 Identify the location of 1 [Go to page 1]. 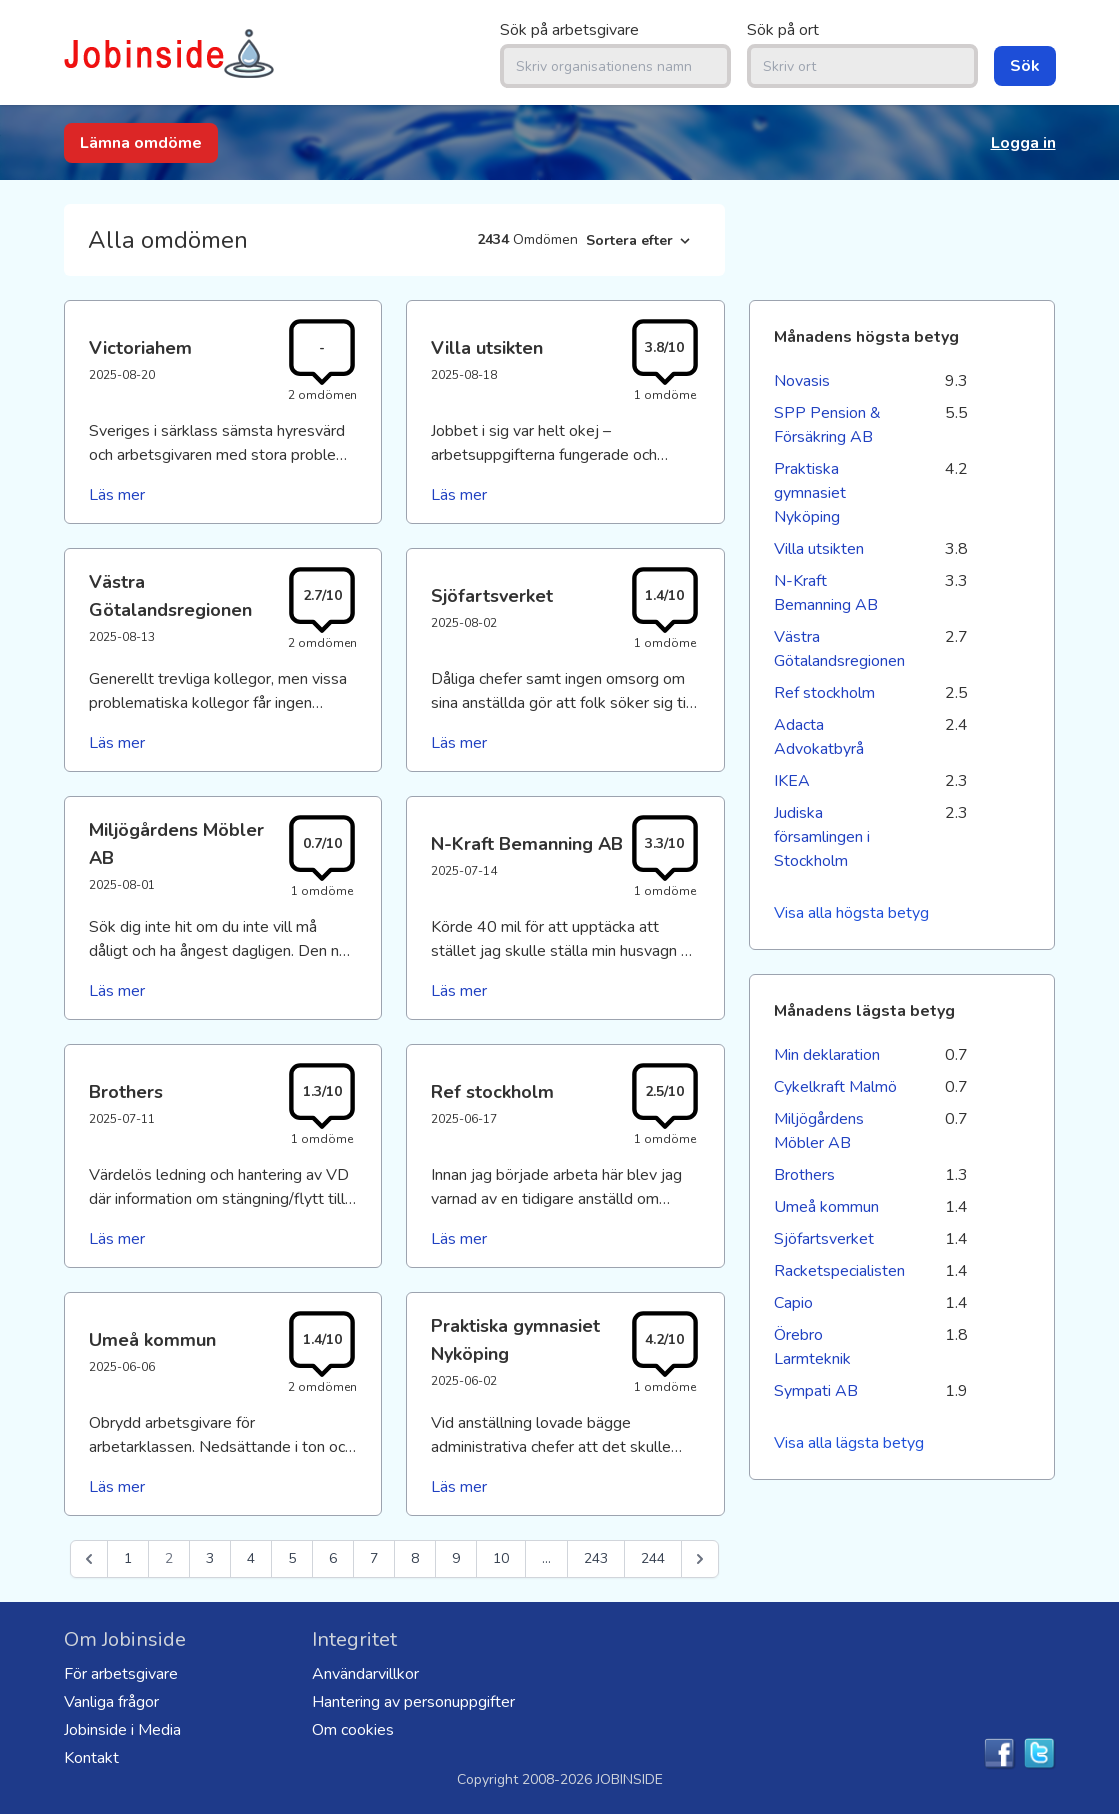
(128, 1558).